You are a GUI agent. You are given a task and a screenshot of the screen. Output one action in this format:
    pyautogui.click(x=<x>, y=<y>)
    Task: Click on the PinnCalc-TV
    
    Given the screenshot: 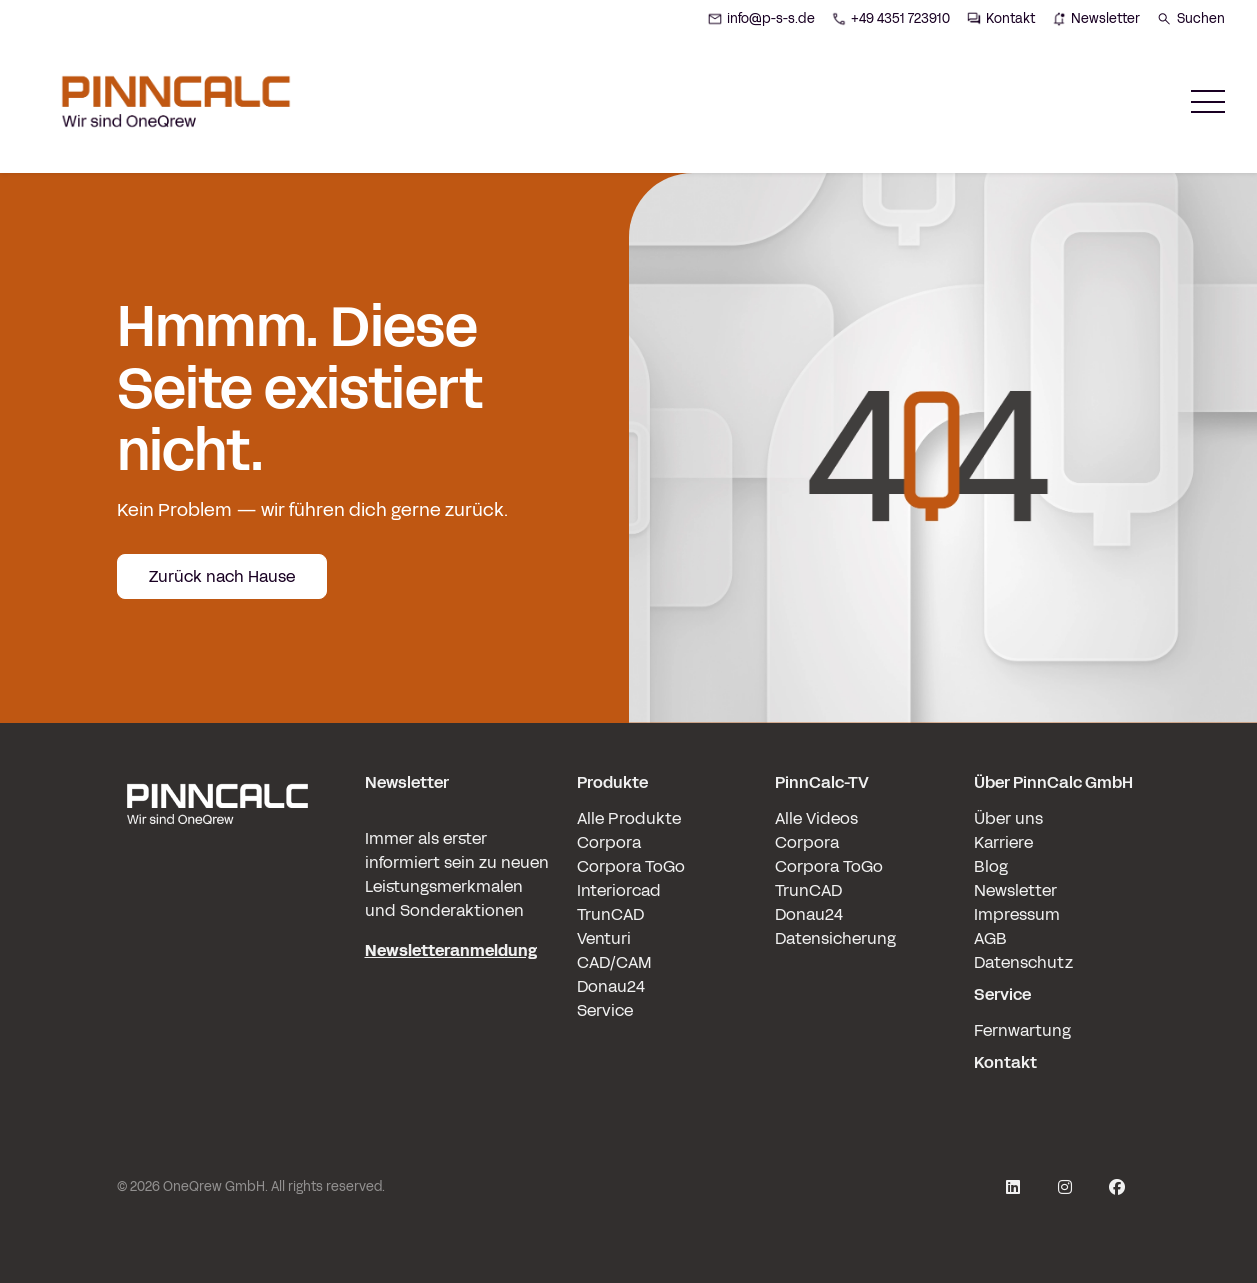 What is the action you would take?
    pyautogui.click(x=822, y=782)
    